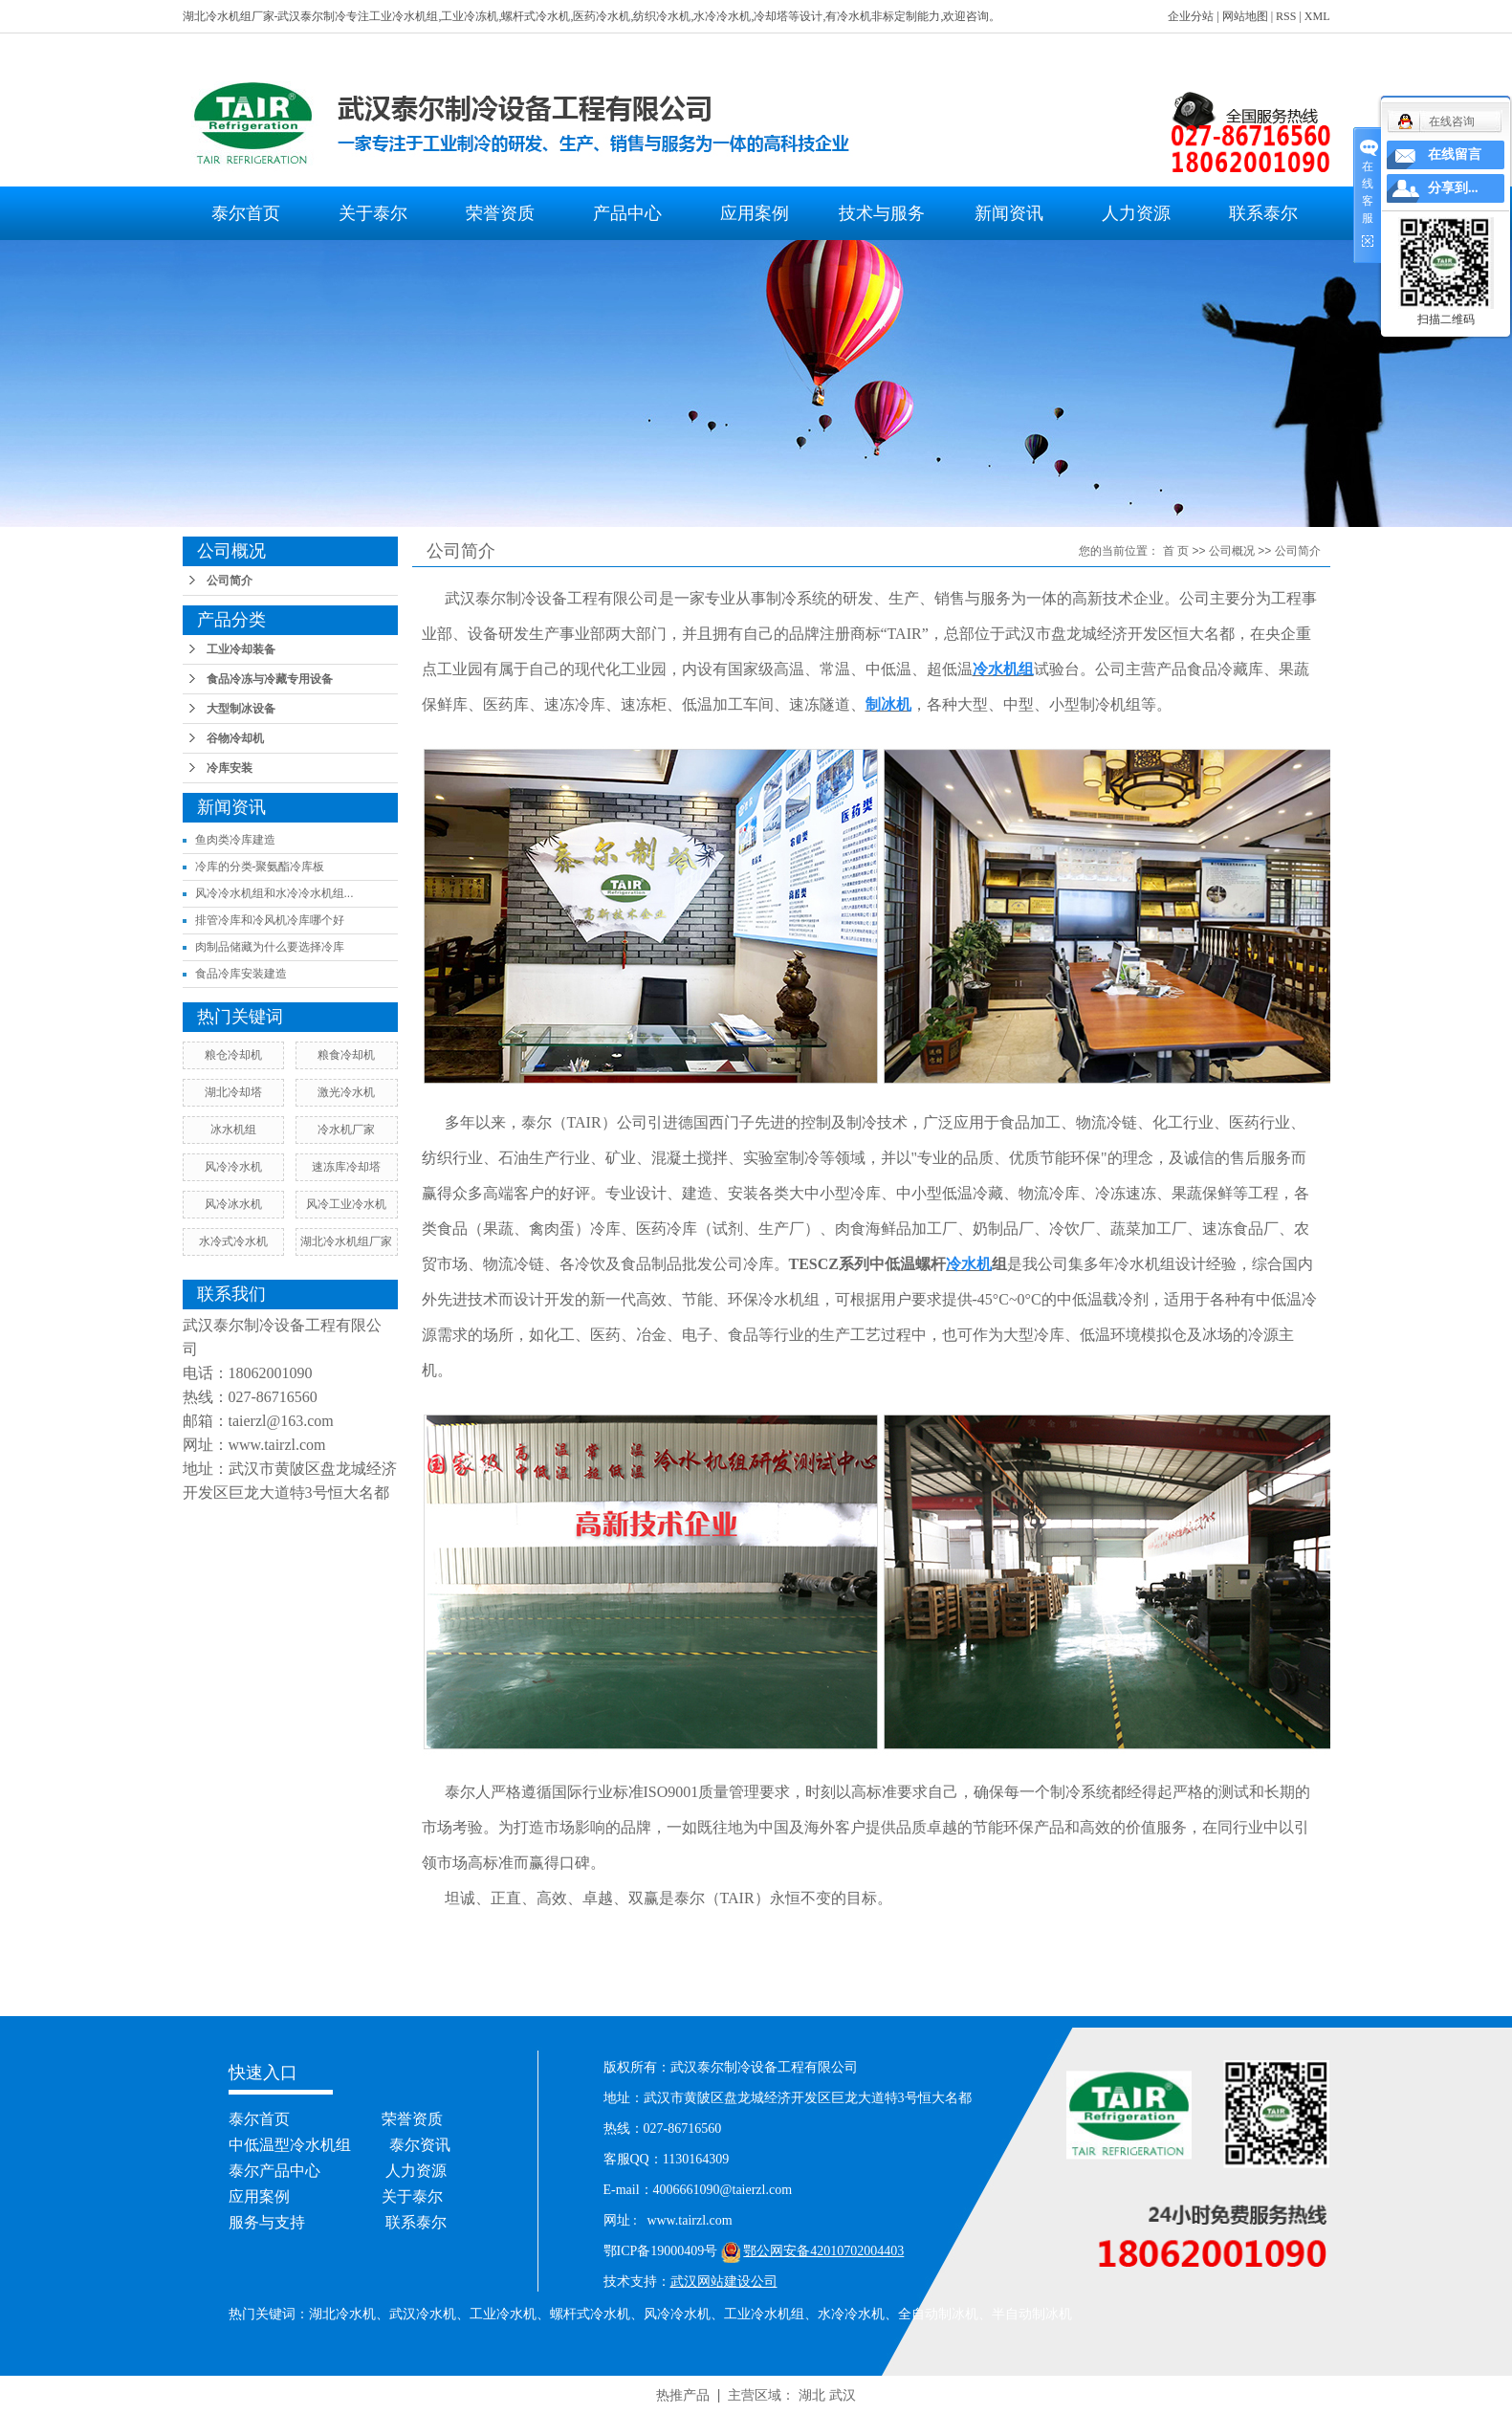 This screenshot has width=1512, height=2414. What do you see at coordinates (233, 1167) in the screenshot?
I see `风冷冷水机` at bounding box center [233, 1167].